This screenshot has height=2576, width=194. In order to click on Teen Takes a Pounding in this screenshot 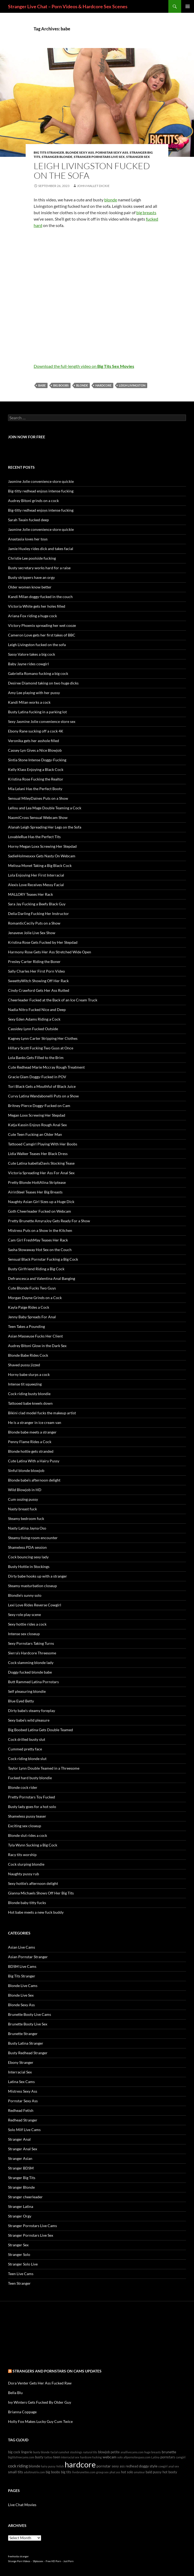, I will do `click(26, 1326)`.